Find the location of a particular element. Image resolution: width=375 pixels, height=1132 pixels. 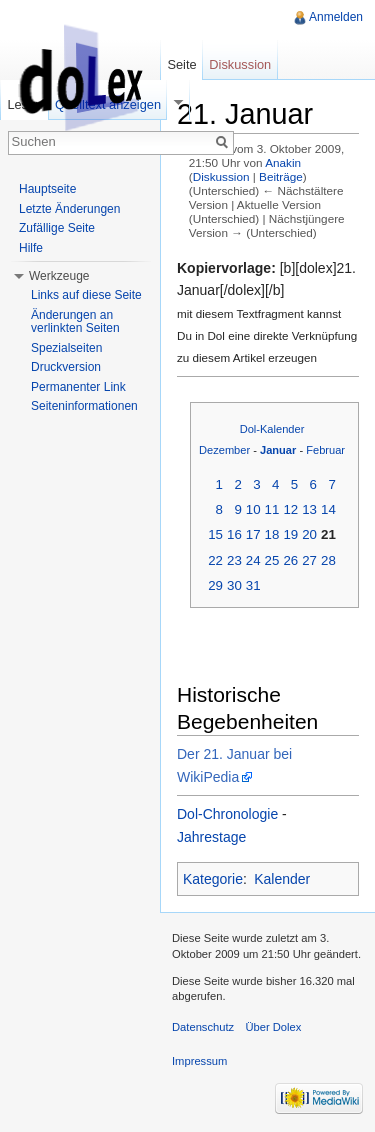

Seite is located at coordinates (181, 64).